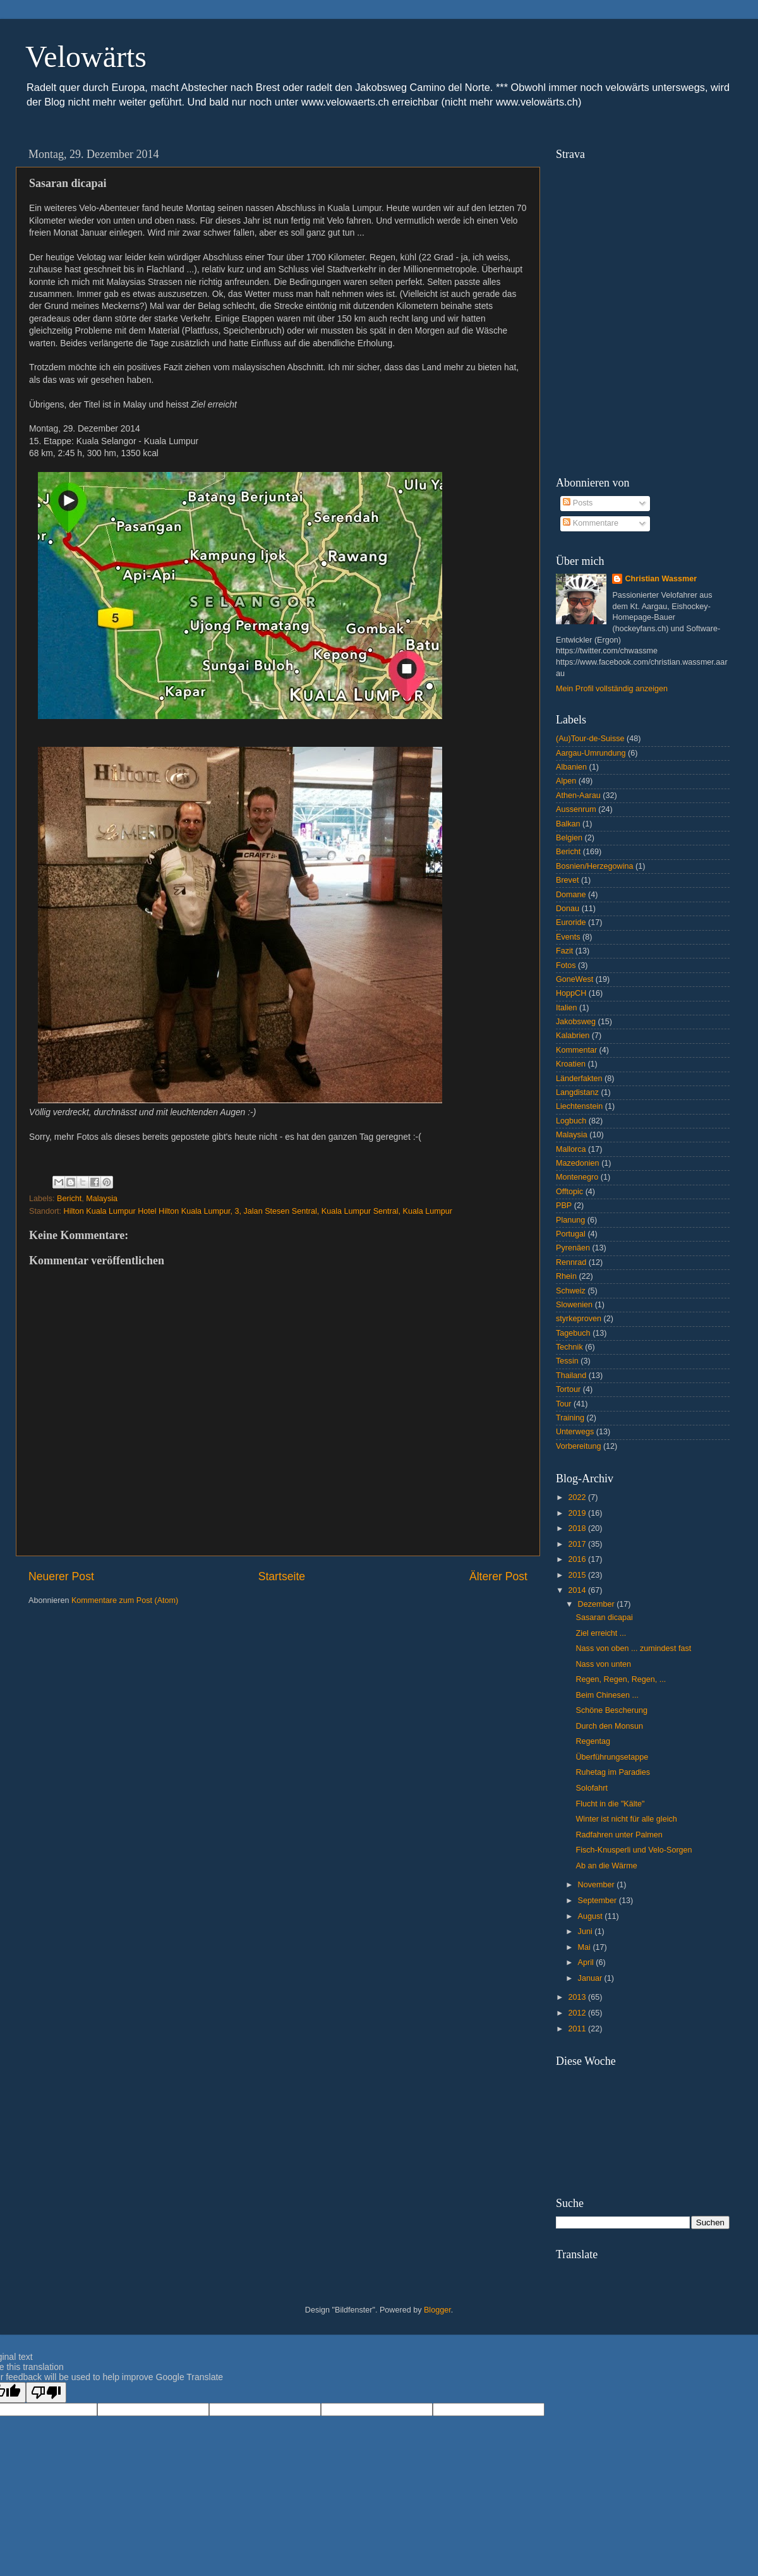 The height and width of the screenshot is (2576, 758). I want to click on Fazit, so click(564, 950).